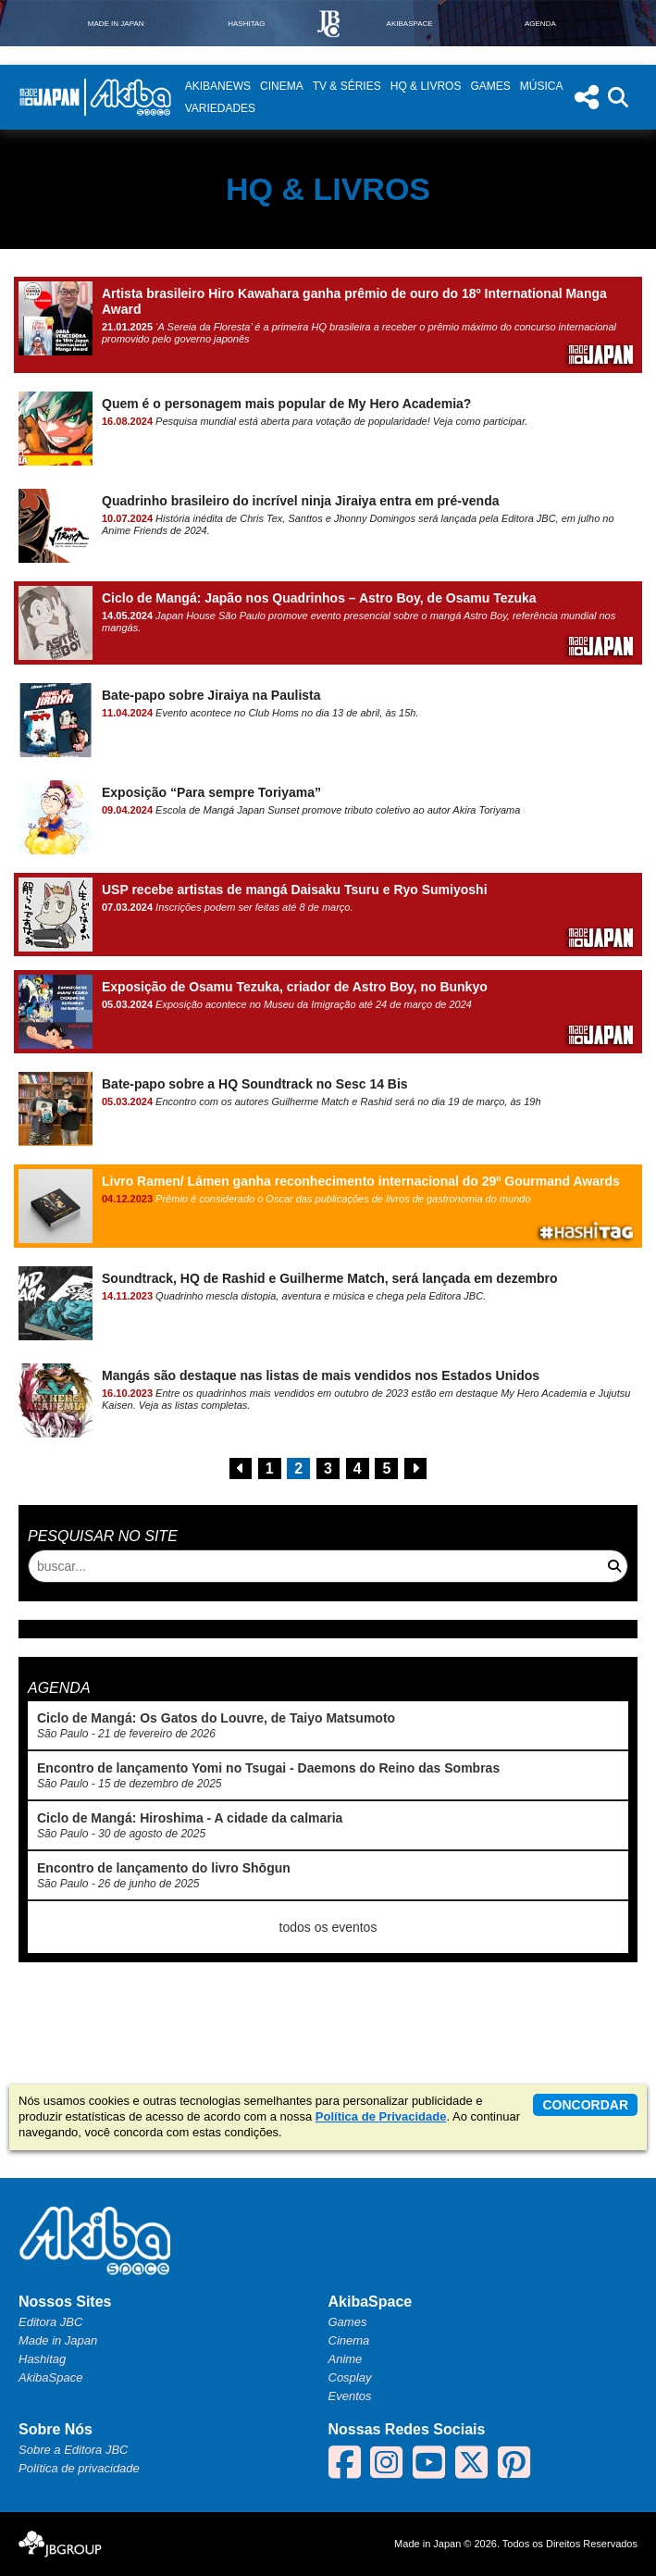 Image resolution: width=656 pixels, height=2576 pixels. What do you see at coordinates (281, 86) in the screenshot?
I see `Cinema` at bounding box center [281, 86].